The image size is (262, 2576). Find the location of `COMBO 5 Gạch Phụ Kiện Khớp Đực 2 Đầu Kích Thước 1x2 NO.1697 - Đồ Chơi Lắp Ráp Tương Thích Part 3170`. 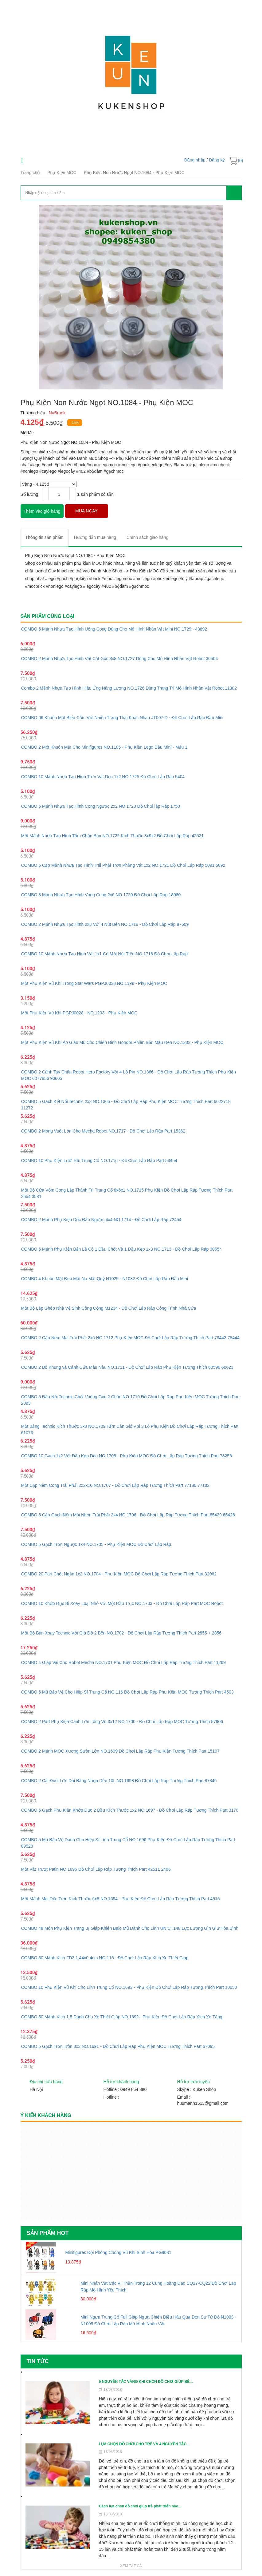

COMBO 5 Gạch Phụ Kiện Khớp Đực 2 Đầu Kích Thước 1x2 NO.1697 - Đồ Chơi Lắp Ráp Tương Thích Part 3170 is located at coordinates (129, 1810).